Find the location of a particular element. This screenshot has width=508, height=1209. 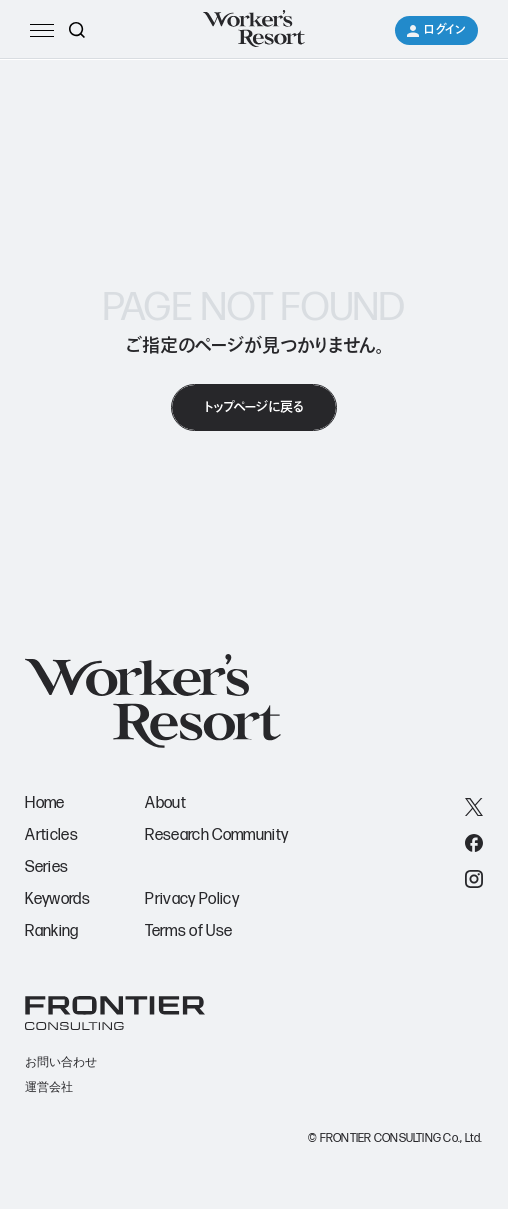

お問い合わせ is located at coordinates (61, 1062).